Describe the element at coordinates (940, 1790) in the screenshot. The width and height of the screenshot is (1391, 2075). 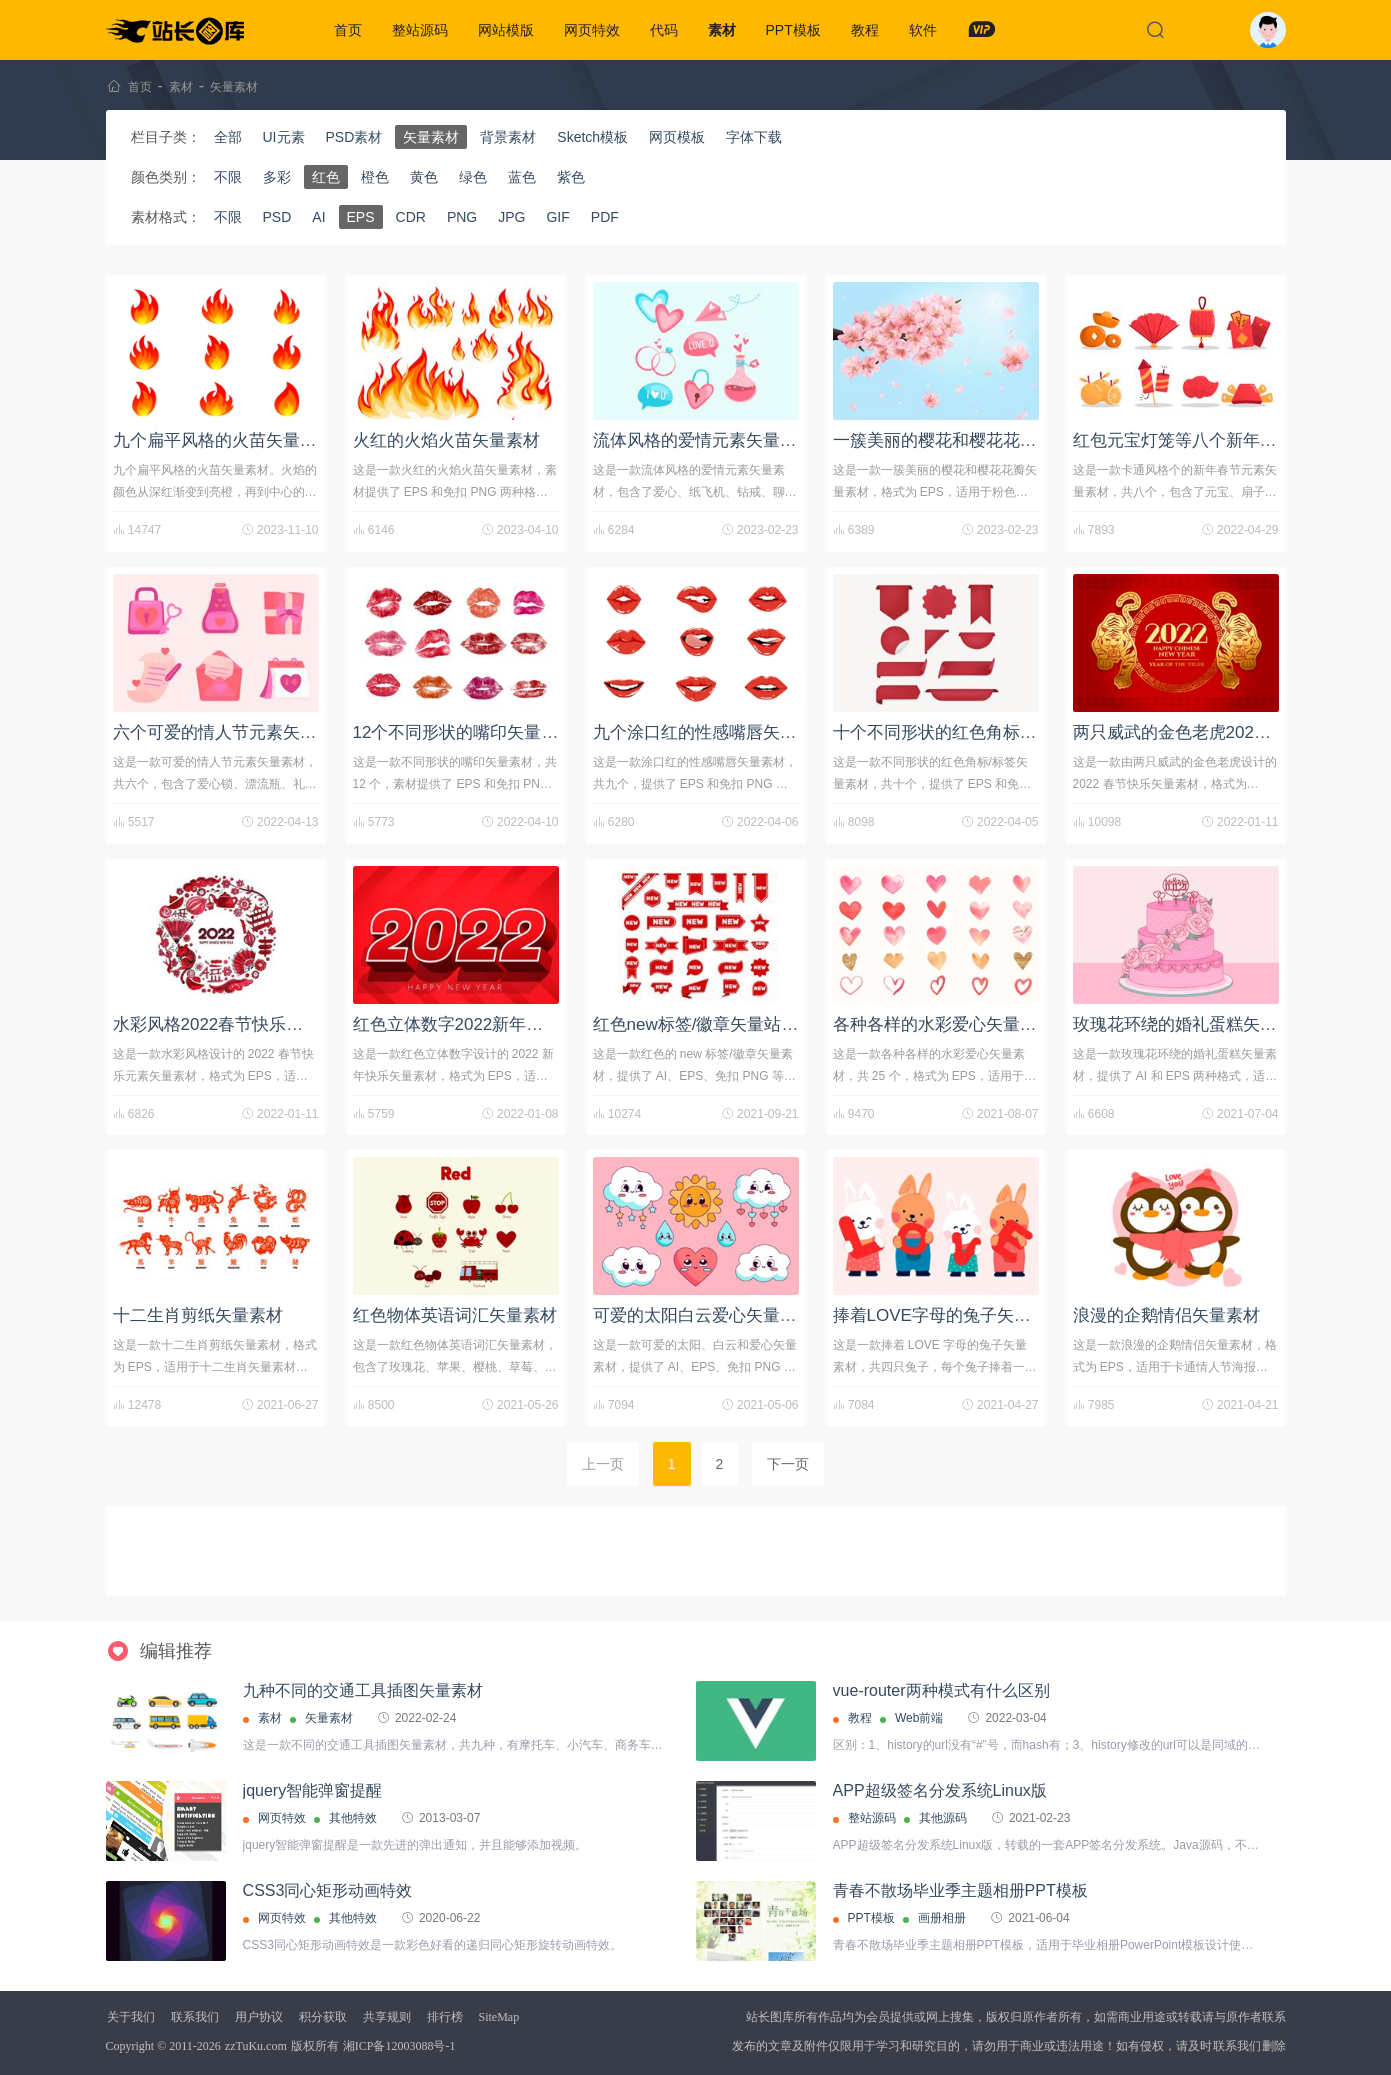
I see `APP超级签名分发系统Linux版` at that location.